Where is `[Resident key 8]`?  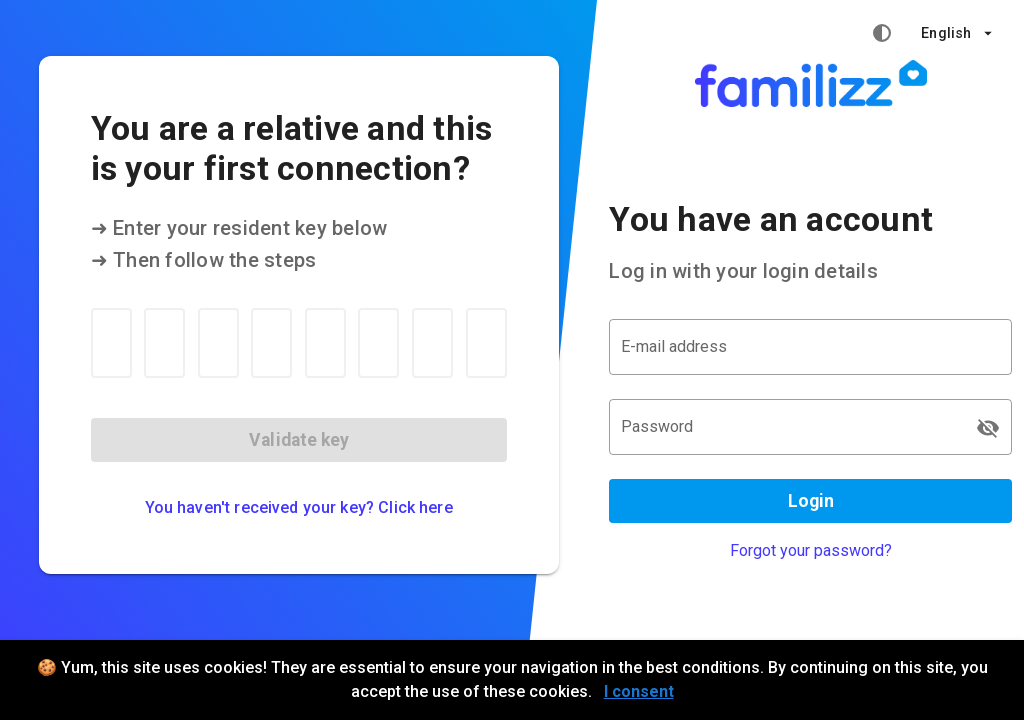 [Resident key 8] is located at coordinates (486, 343).